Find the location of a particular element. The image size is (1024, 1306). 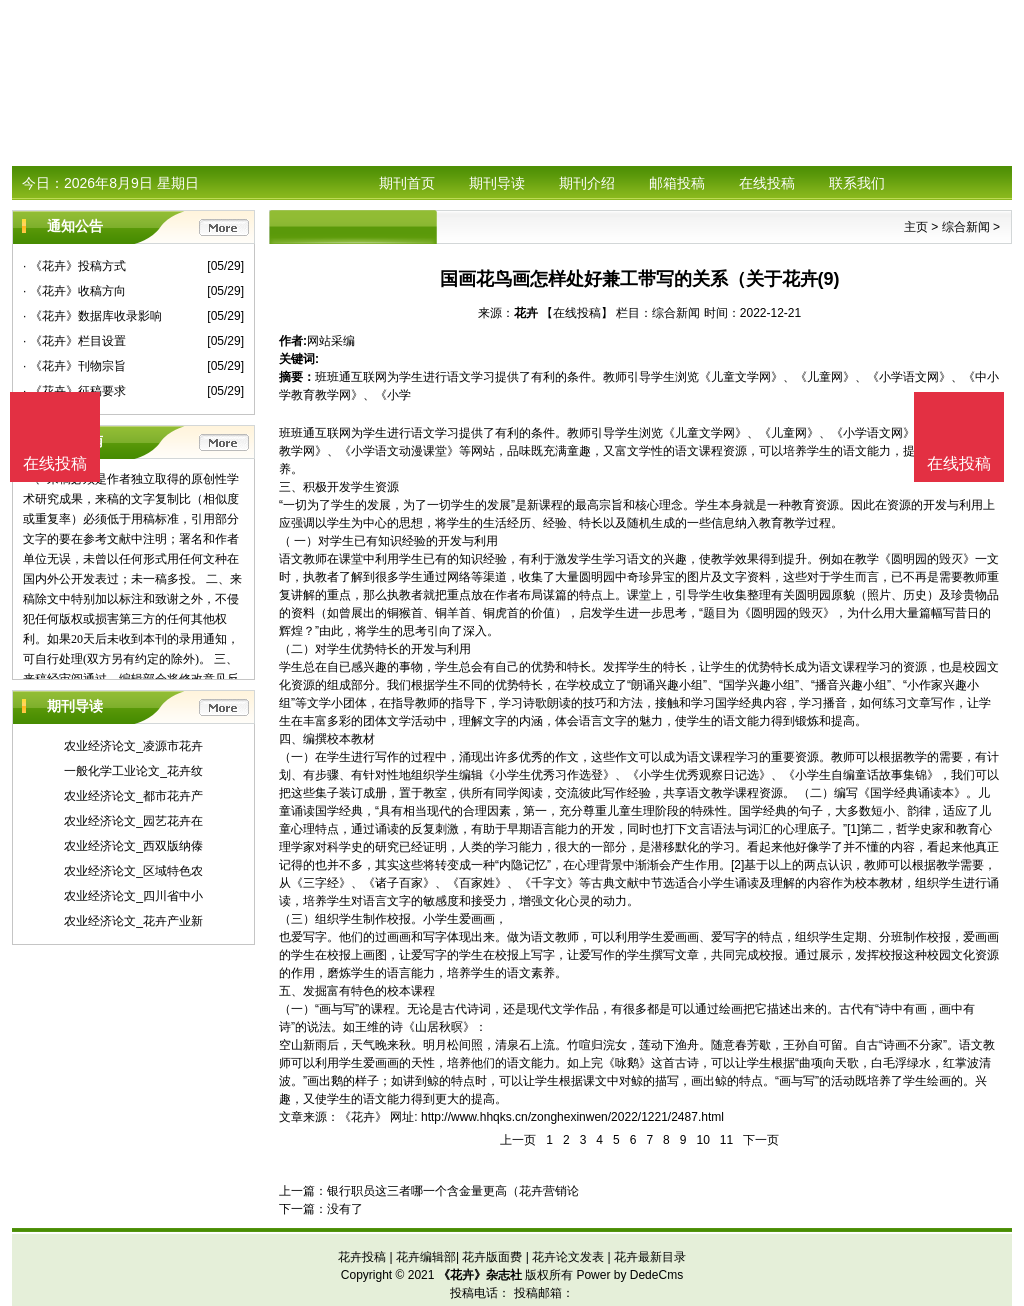

农业经济论文_西双版纳傣 is located at coordinates (133, 846).